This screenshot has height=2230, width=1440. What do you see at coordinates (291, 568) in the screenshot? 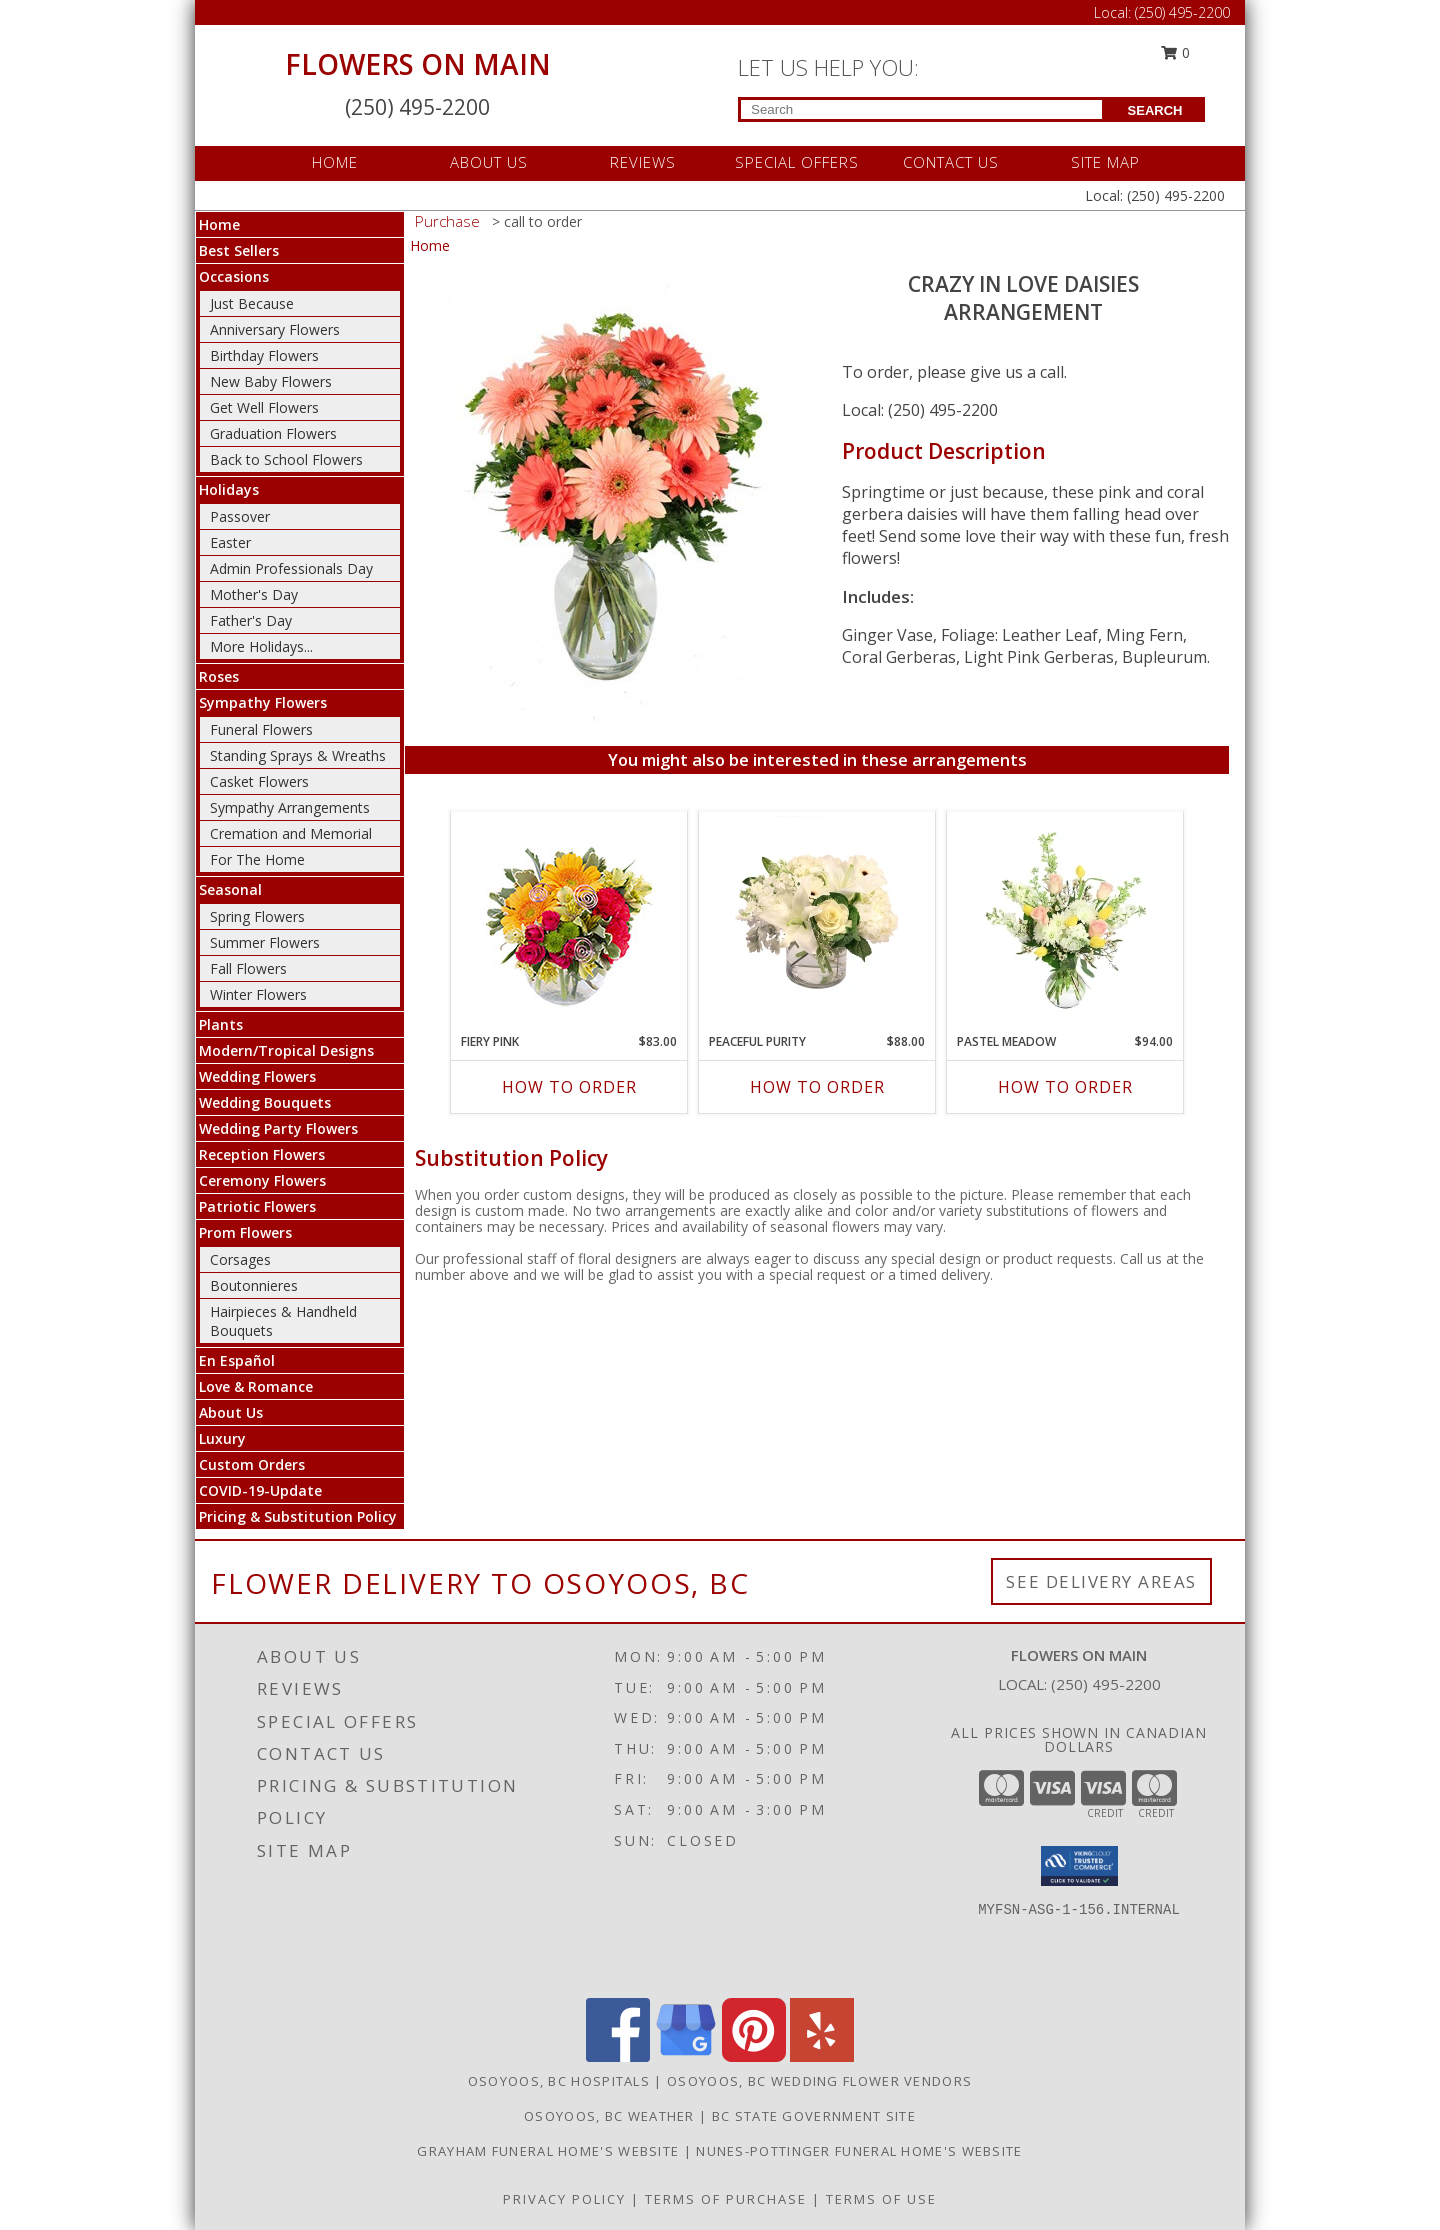
I see `Admin Professionals Day` at bounding box center [291, 568].